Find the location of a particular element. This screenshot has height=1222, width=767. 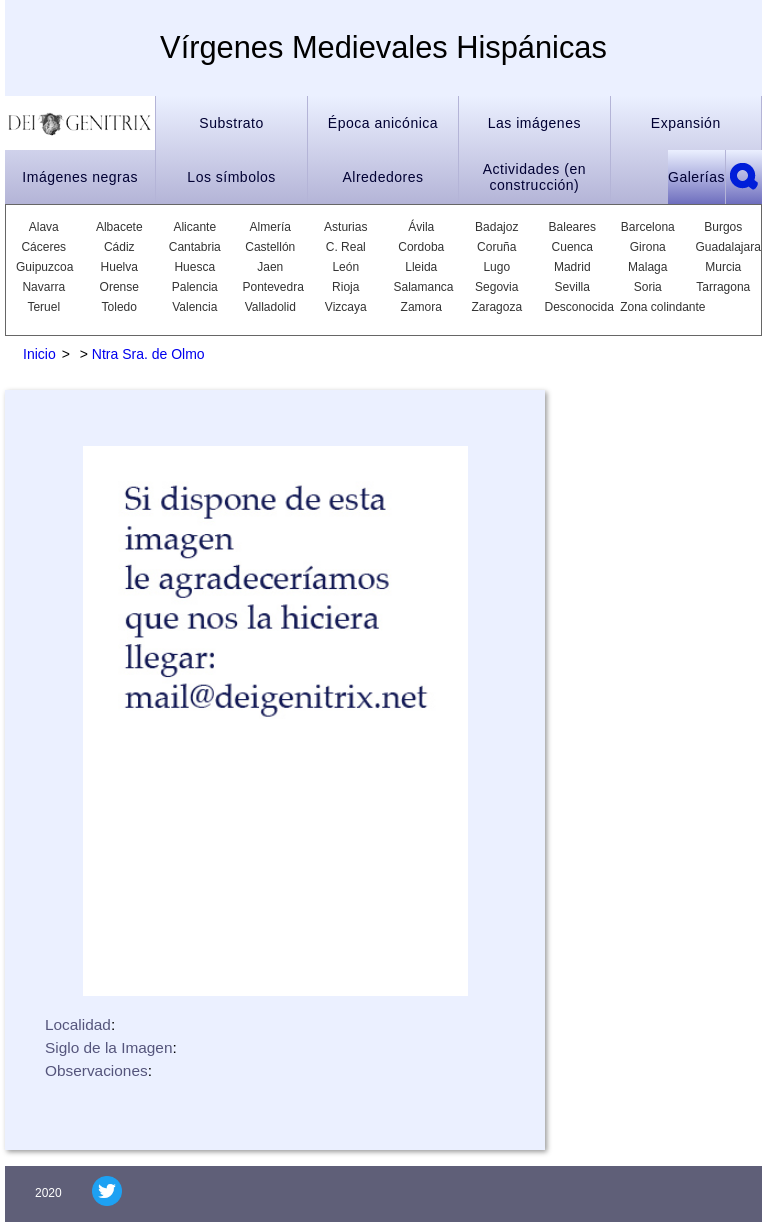

Desconocida is located at coordinates (573, 307).